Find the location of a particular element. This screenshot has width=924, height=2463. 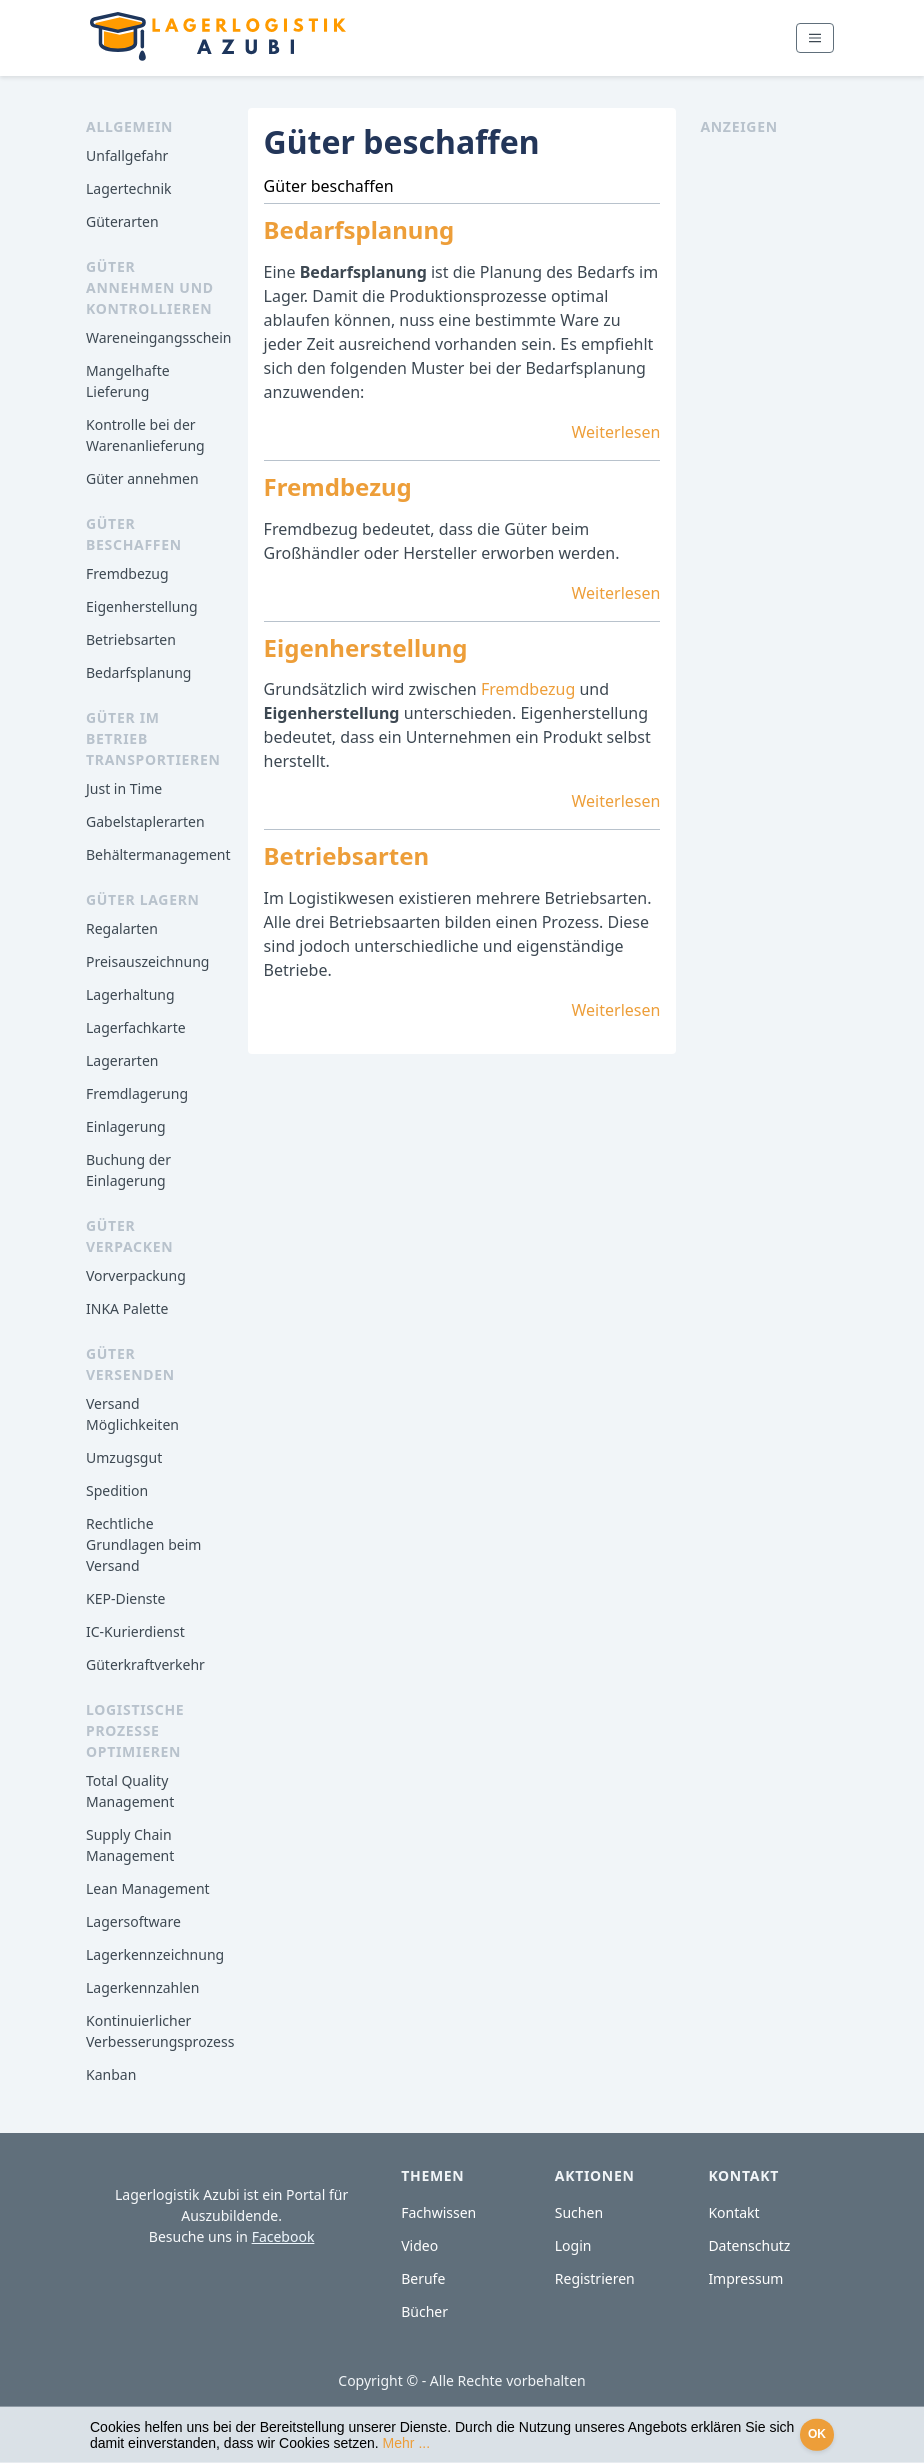

Fachwissen is located at coordinates (438, 2212).